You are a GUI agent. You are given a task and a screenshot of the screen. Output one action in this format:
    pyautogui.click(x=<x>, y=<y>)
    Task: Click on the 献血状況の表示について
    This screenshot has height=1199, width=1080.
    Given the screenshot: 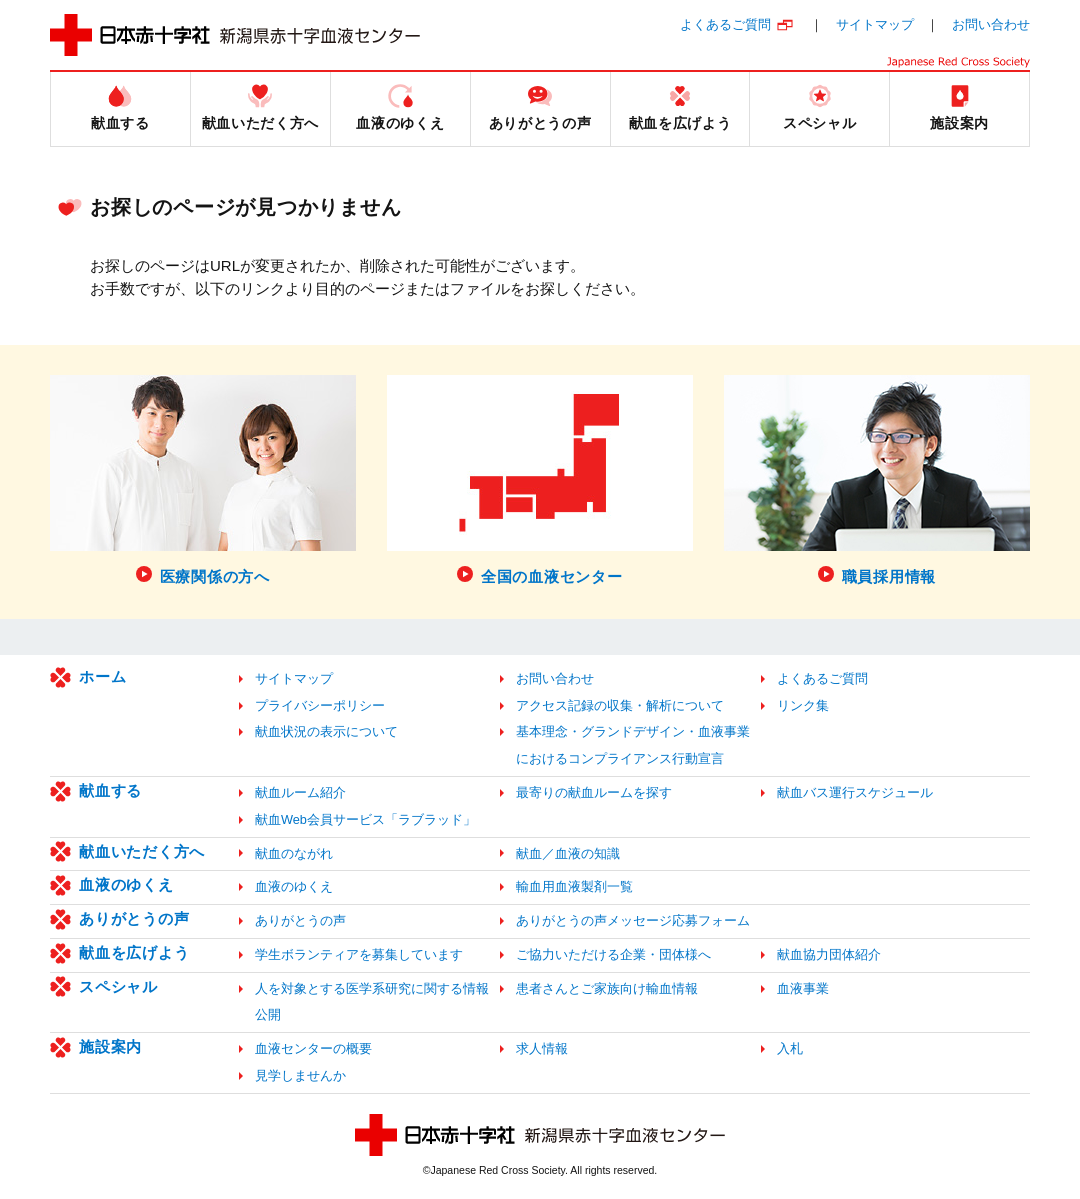 What is the action you would take?
    pyautogui.click(x=326, y=731)
    